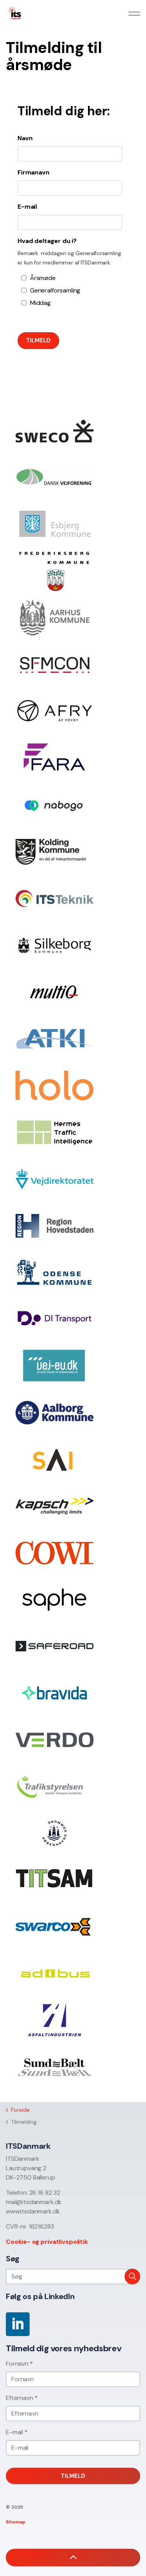  I want to click on Firmanavn, so click(33, 172).